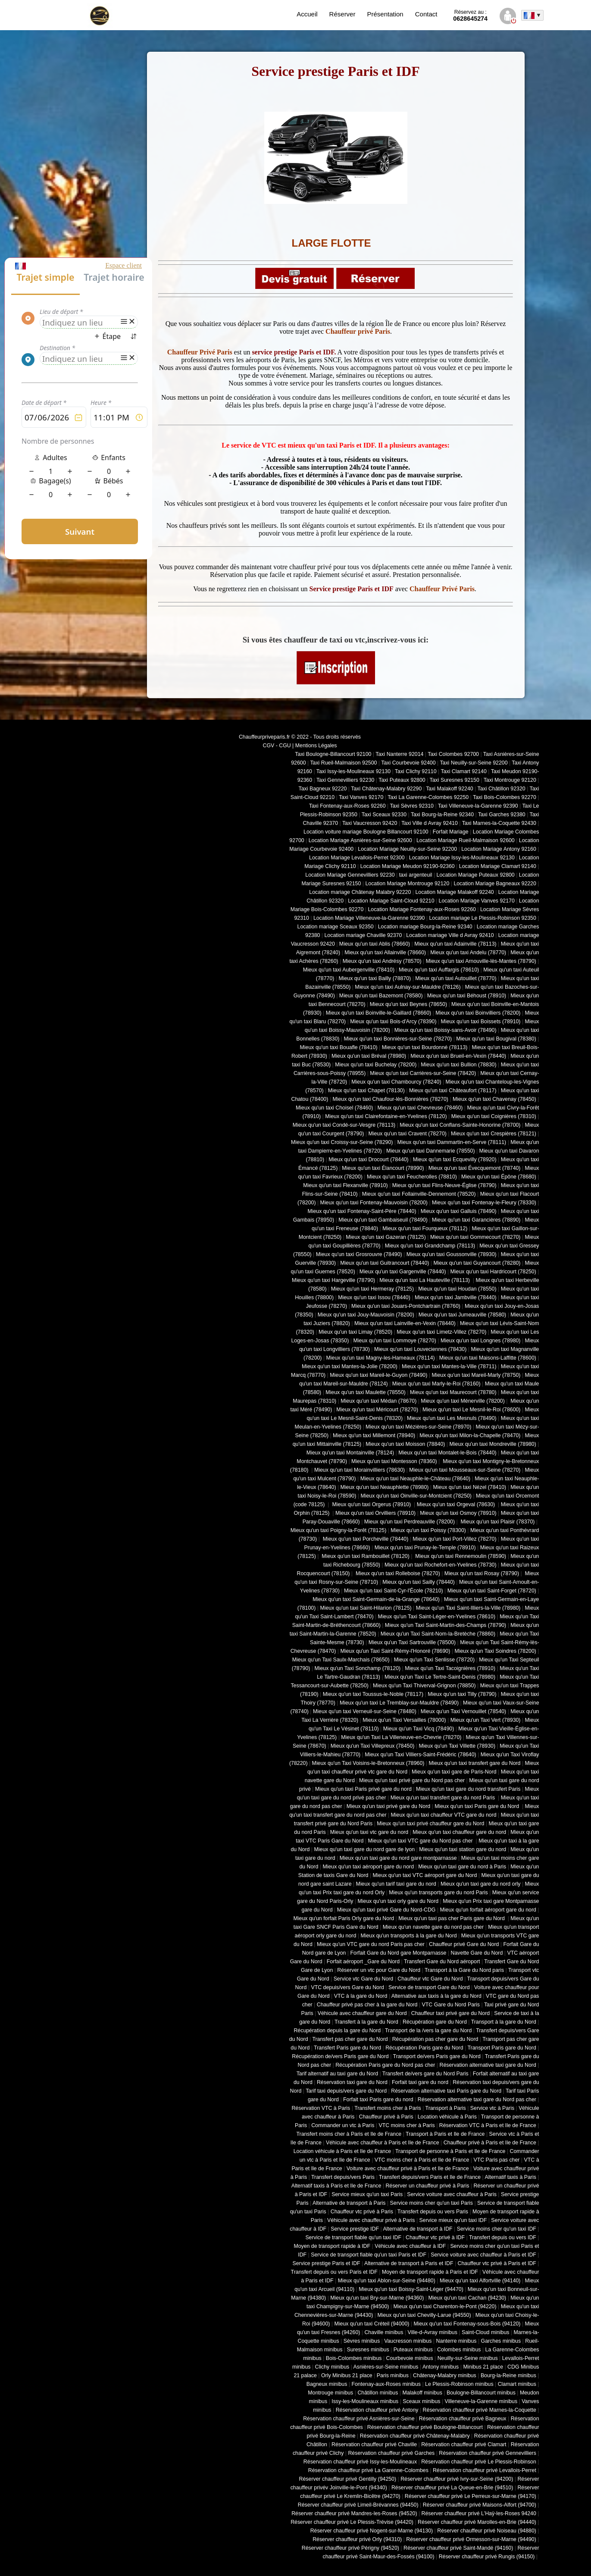 The image size is (591, 2576). Describe the element at coordinates (467, 996) in the screenshot. I see `Mieux qu'un taxi Béhoust (78910)` at that location.